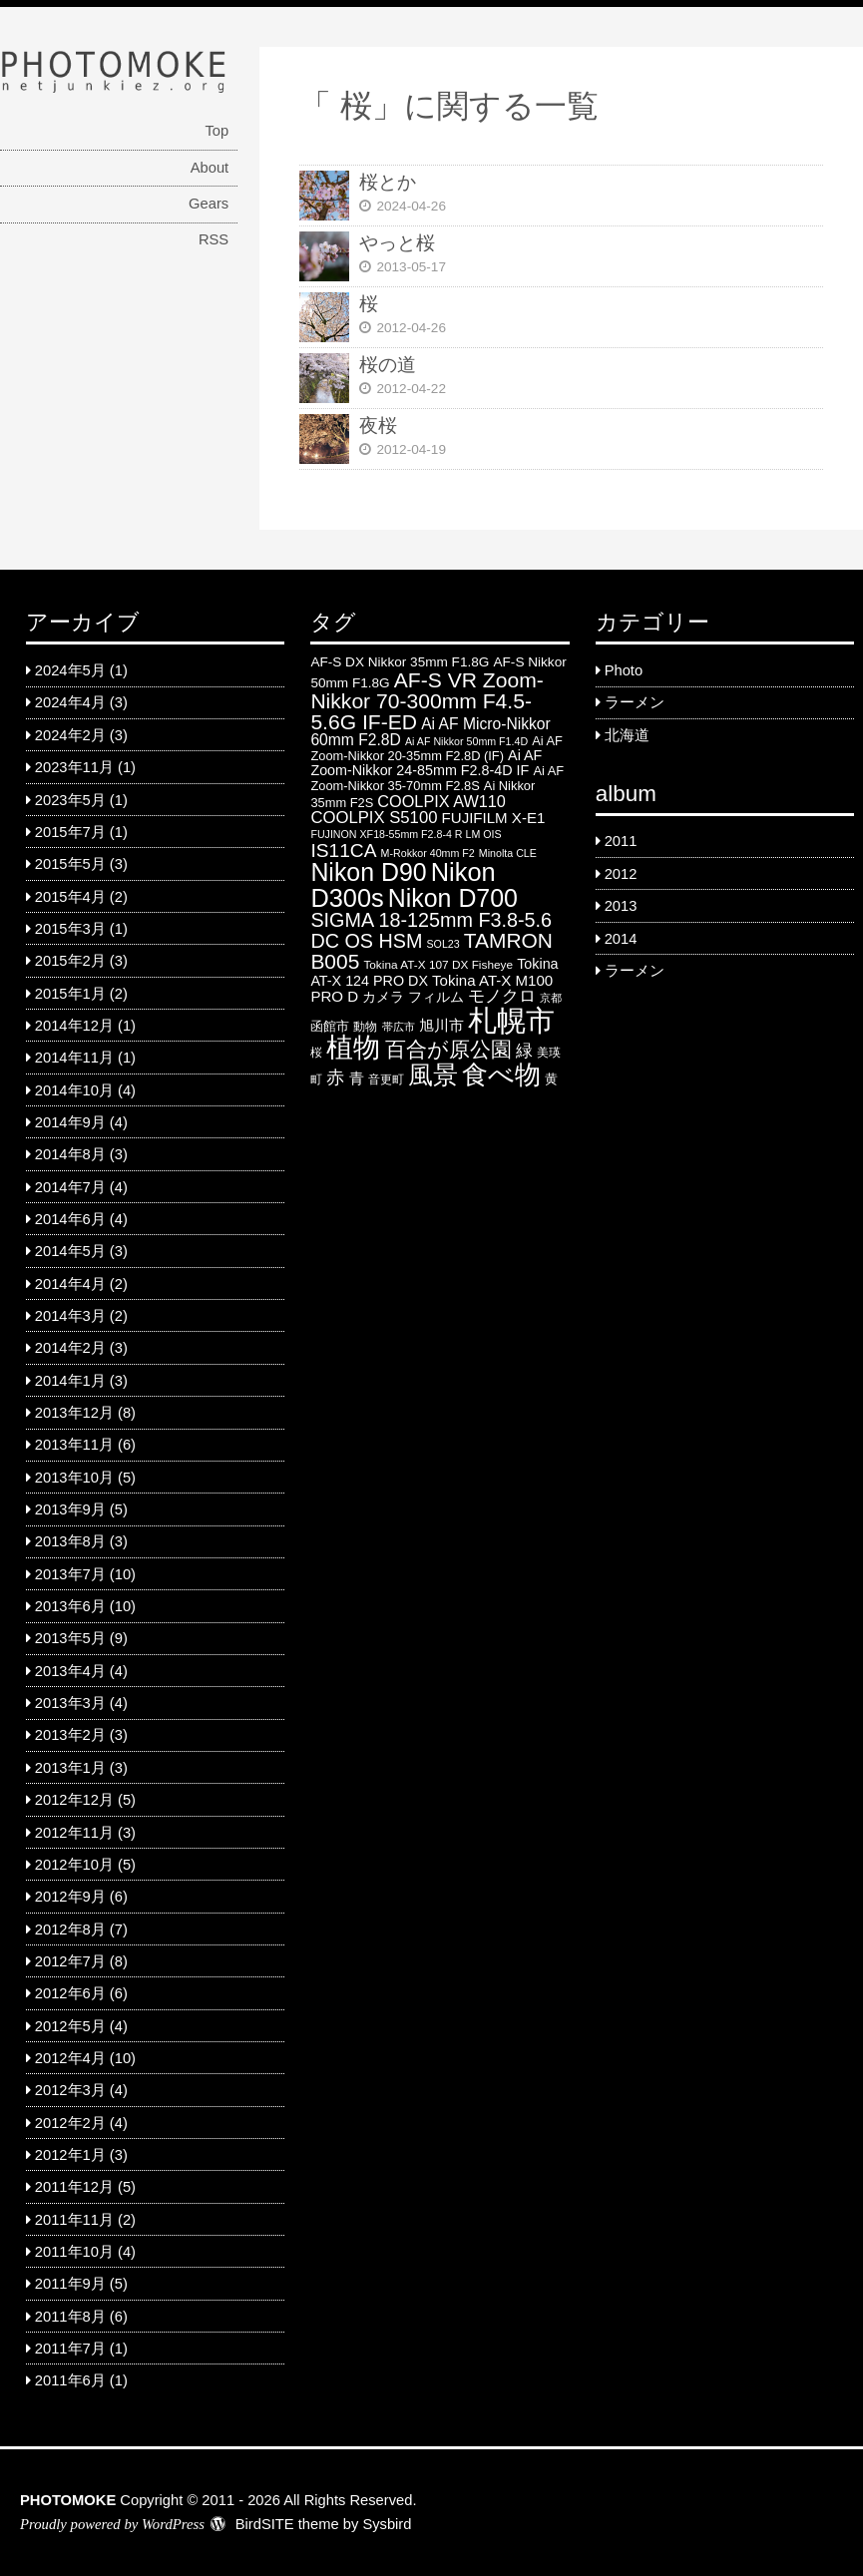  What do you see at coordinates (627, 735) in the screenshot?
I see `北海道` at bounding box center [627, 735].